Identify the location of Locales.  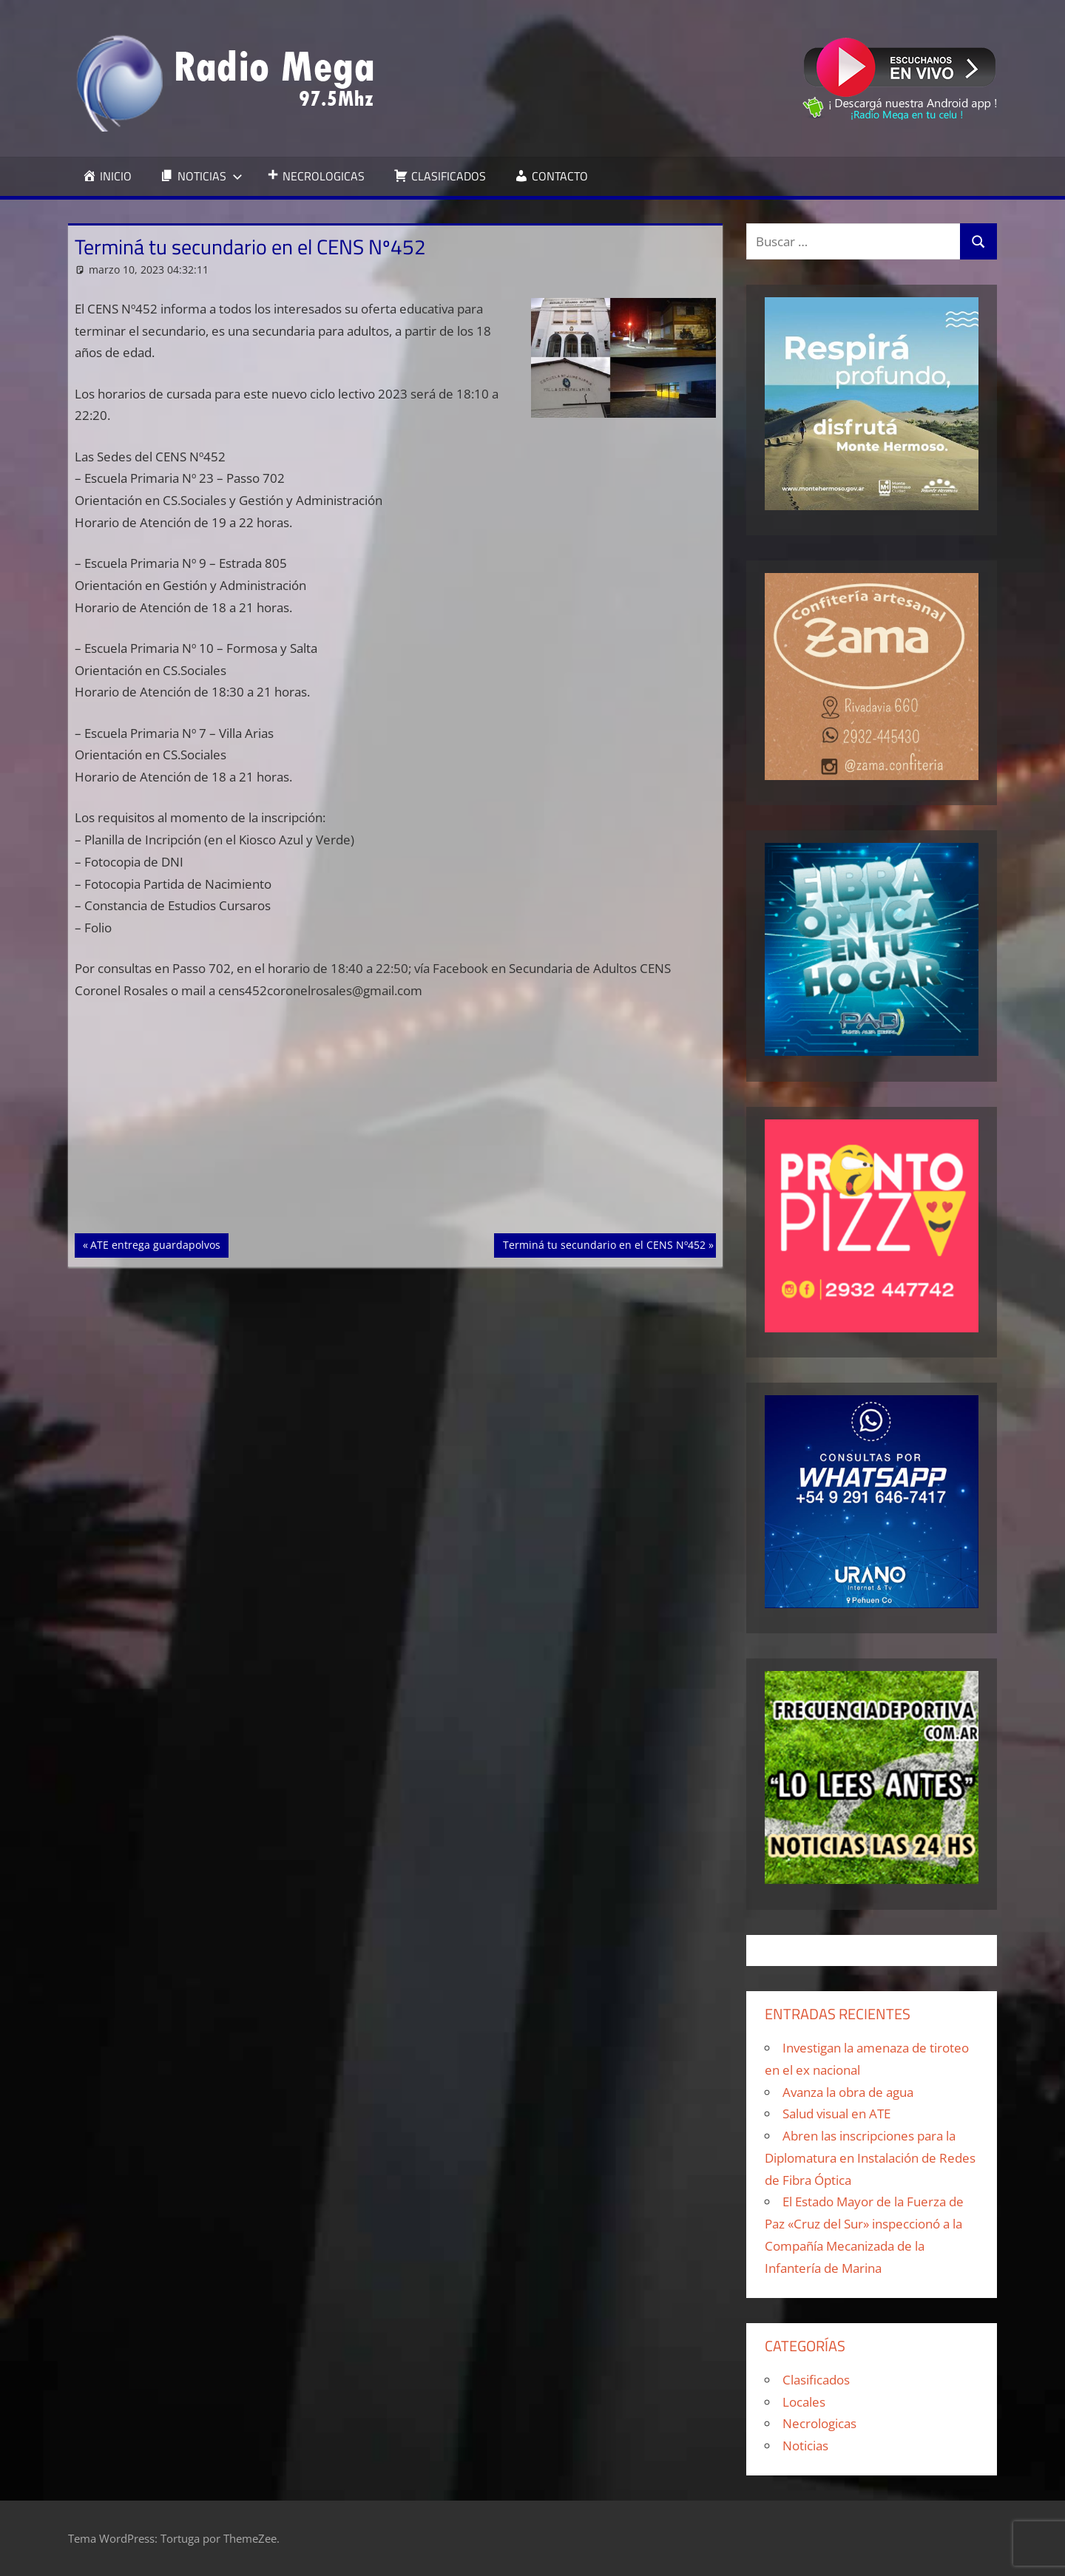
(803, 2401).